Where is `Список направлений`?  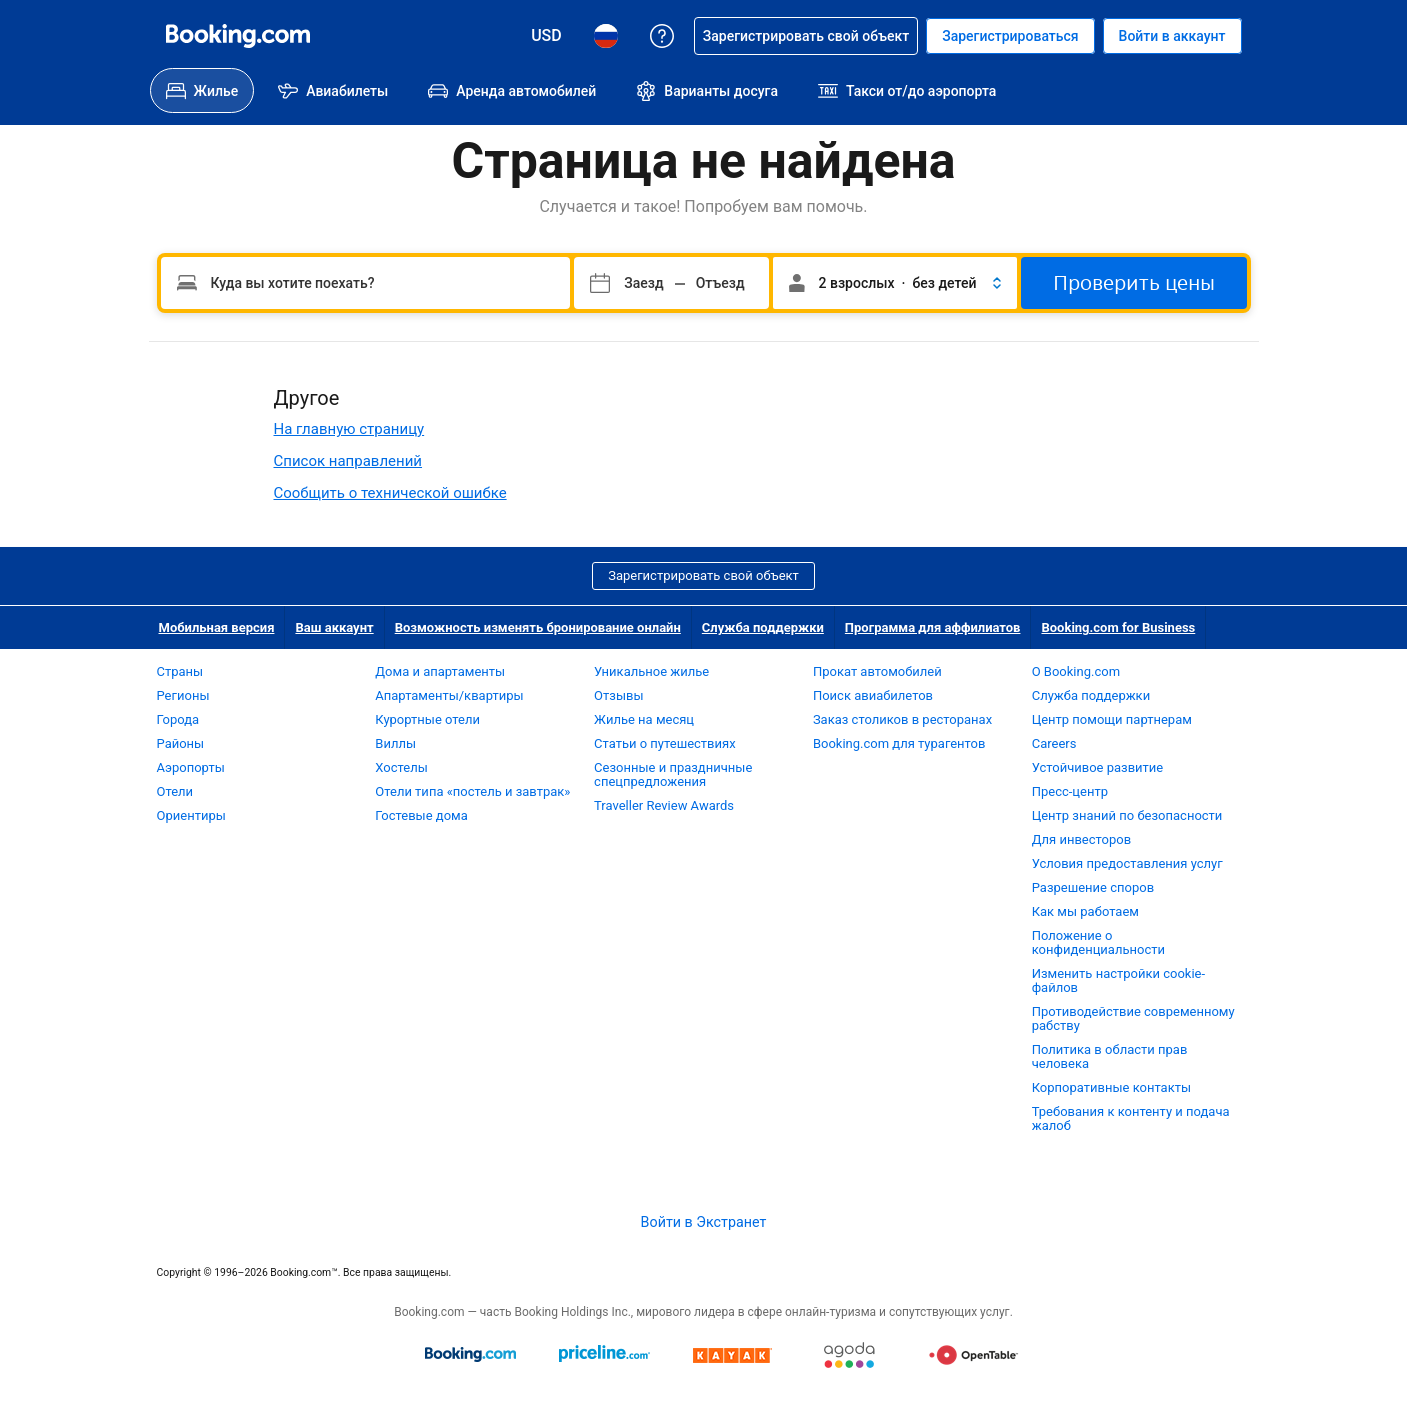 Список направлений is located at coordinates (348, 461).